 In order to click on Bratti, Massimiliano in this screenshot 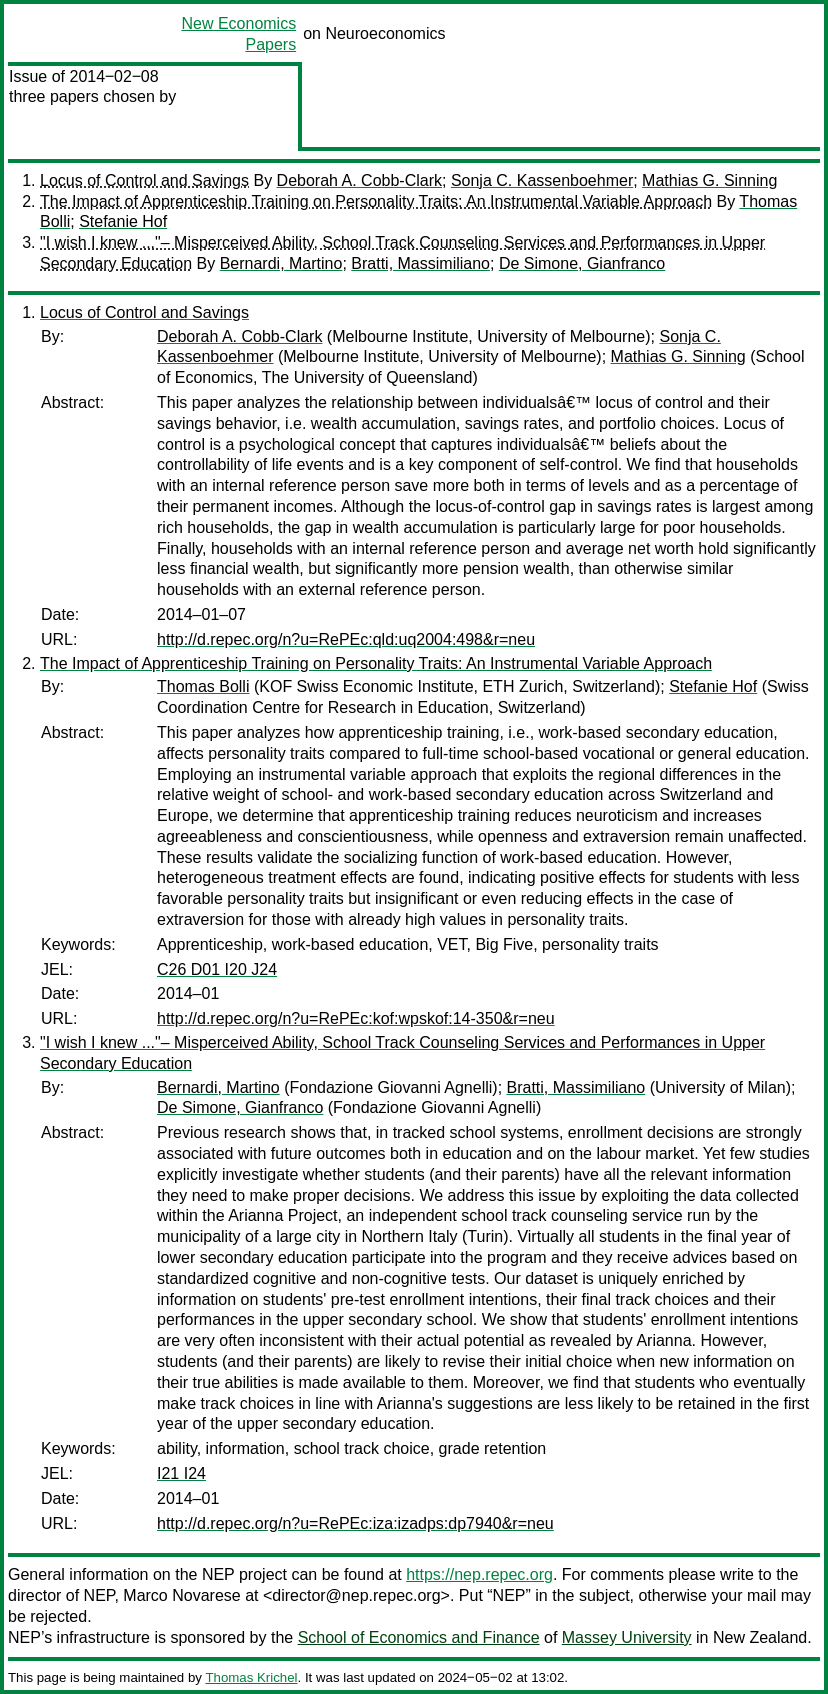, I will do `click(420, 263)`.